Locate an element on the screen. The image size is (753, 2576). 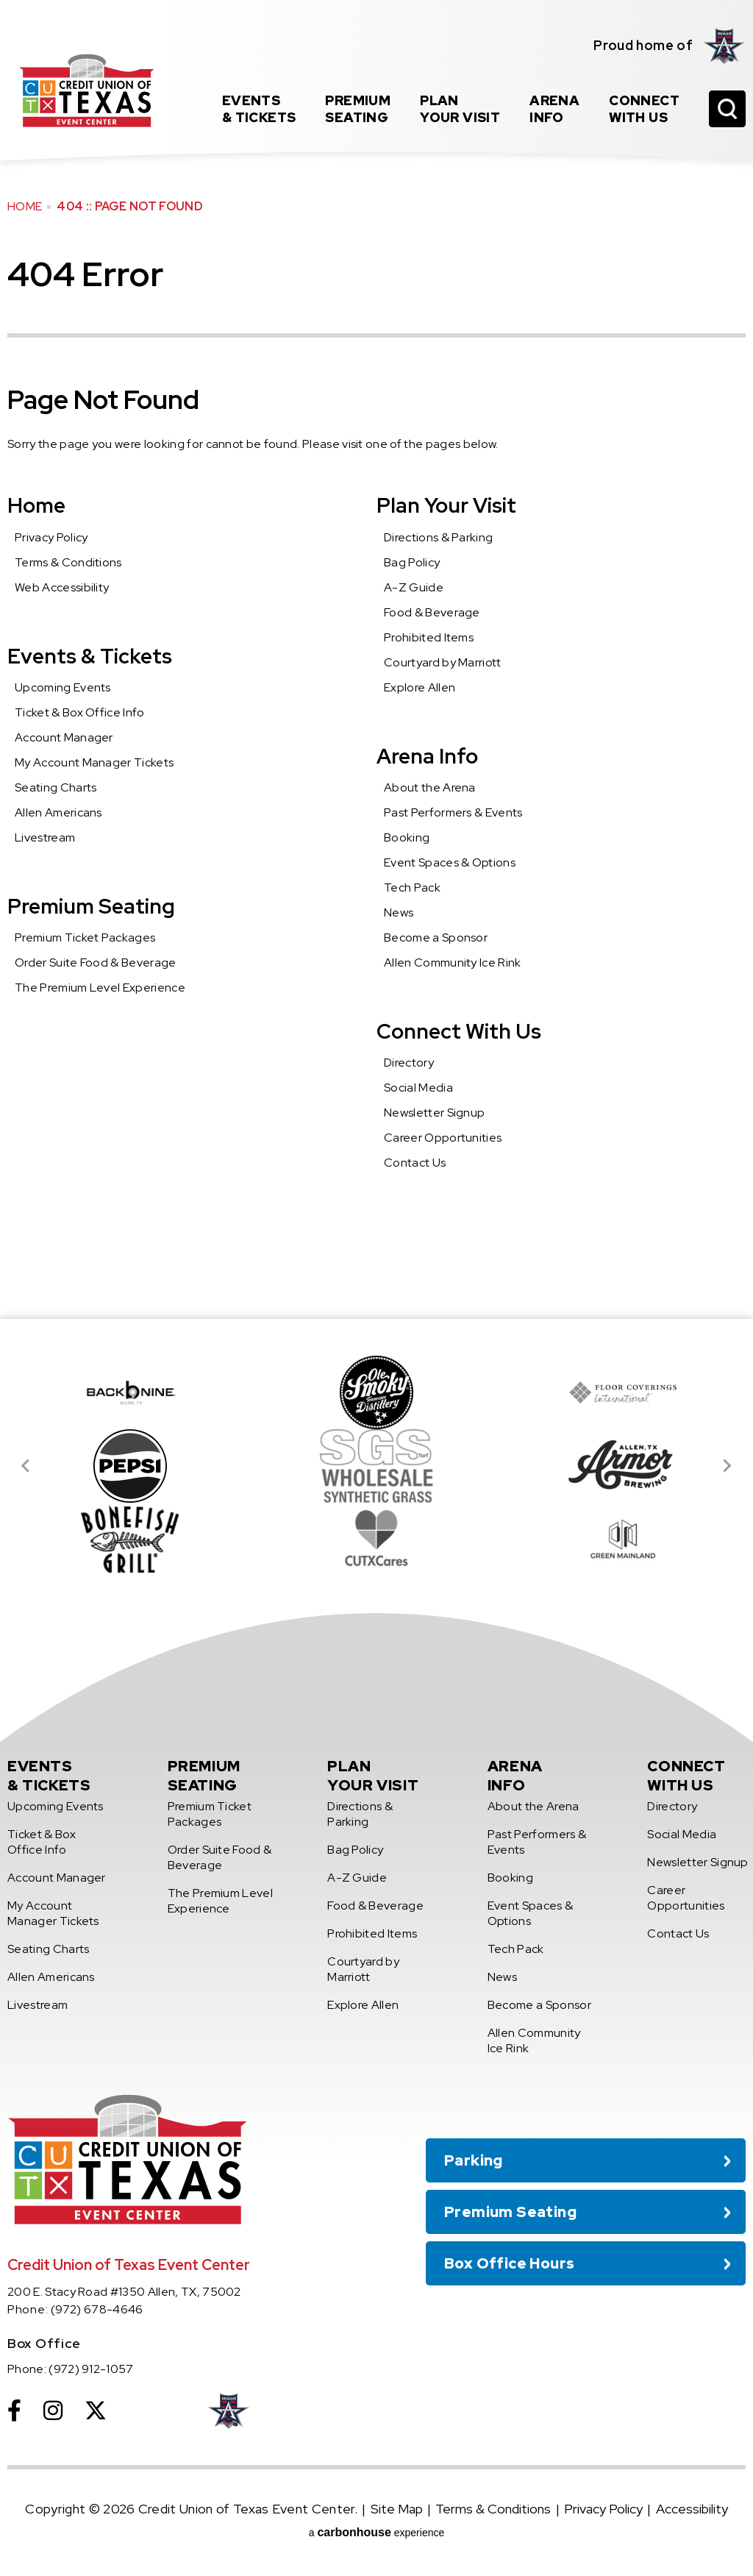
Allen Americans is located at coordinates (58, 812).